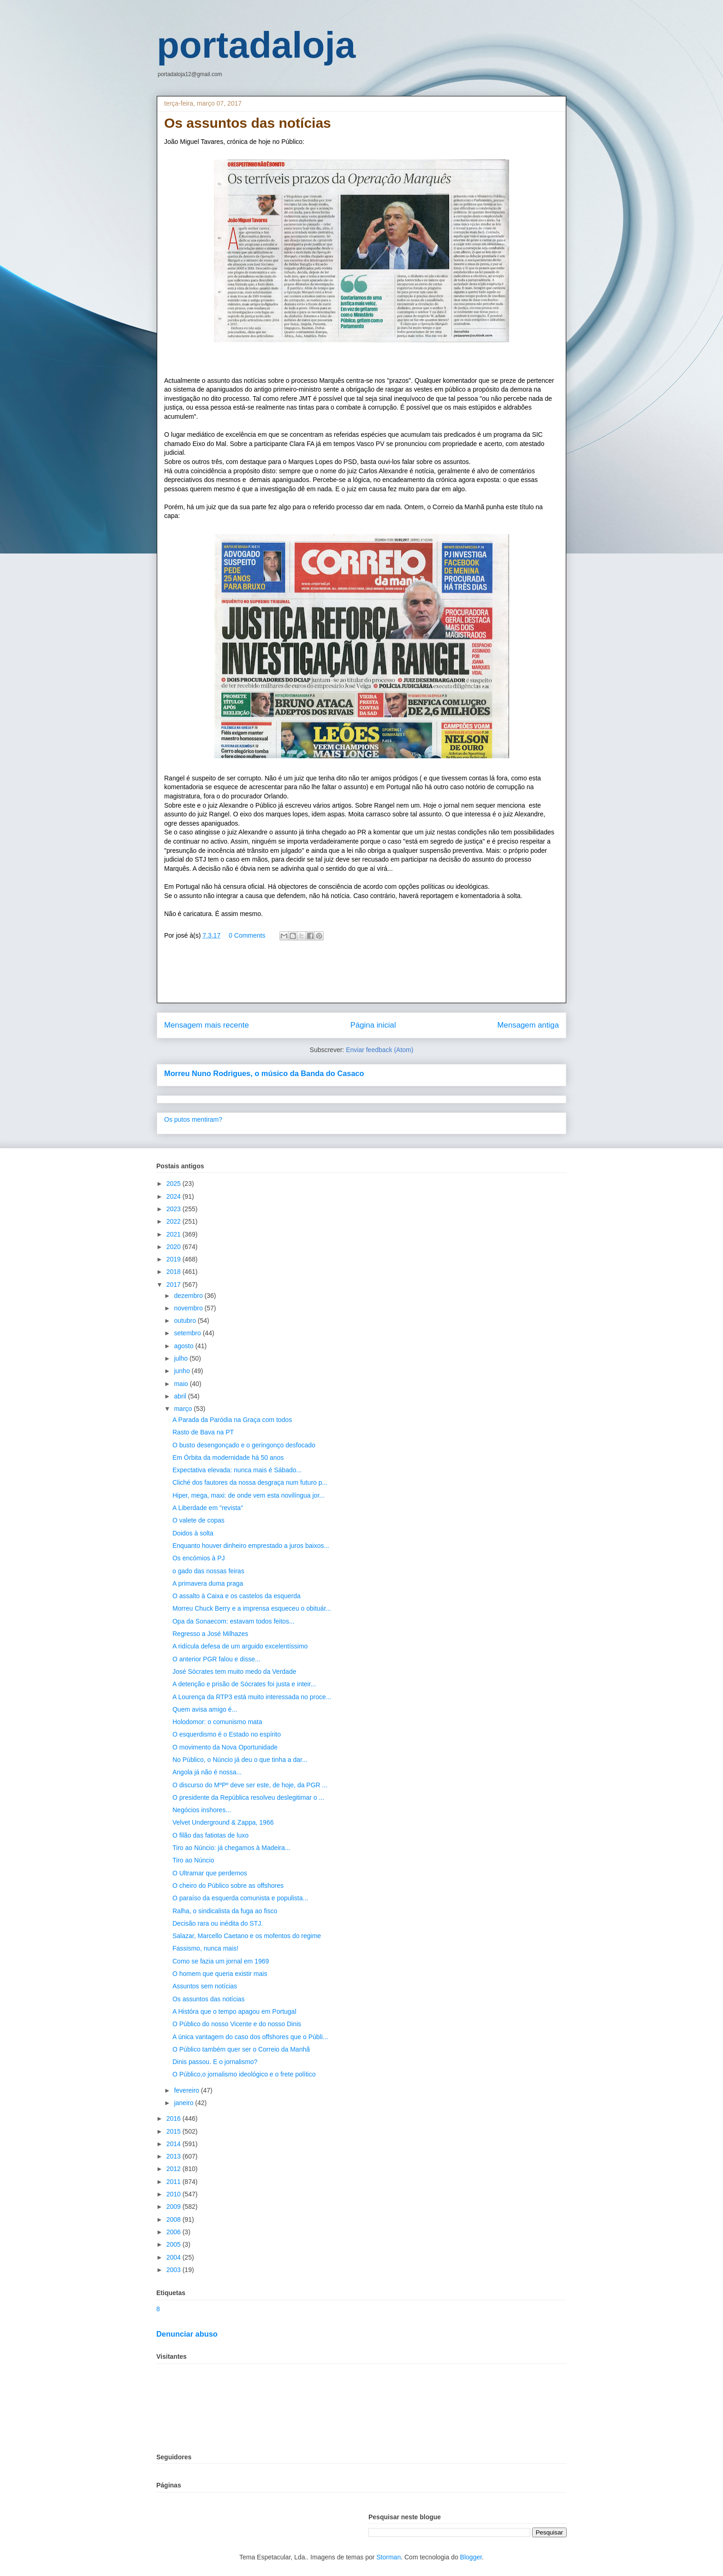 This screenshot has height=2576, width=723. I want to click on Opa da Sonaecom: estavam todos feitos..., so click(233, 1621).